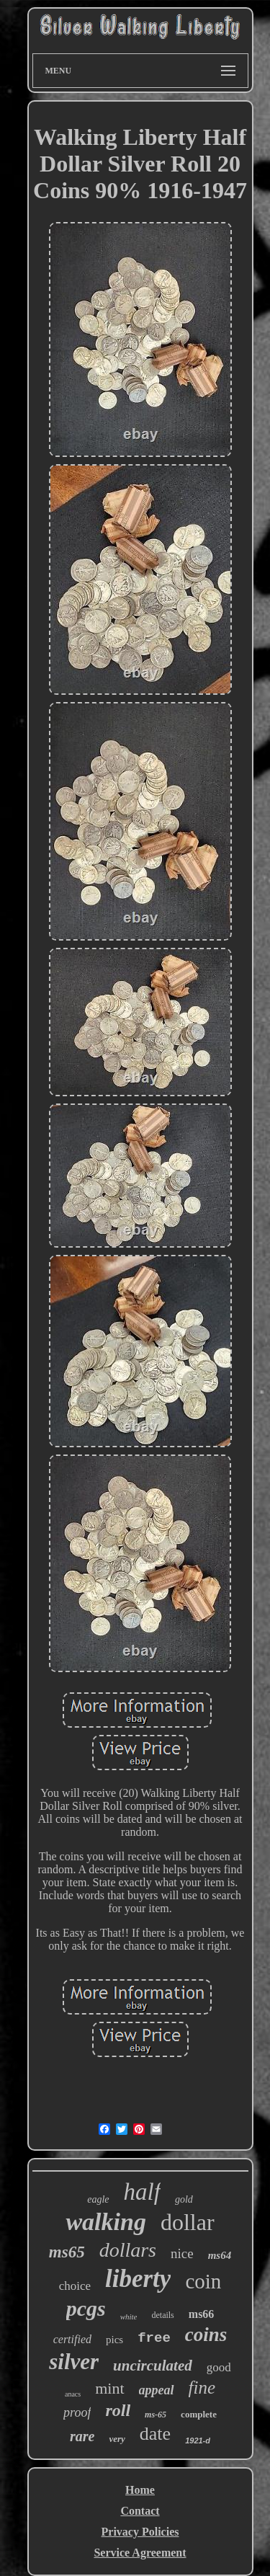 This screenshot has width=270, height=2576. I want to click on dollar, so click(188, 2222).